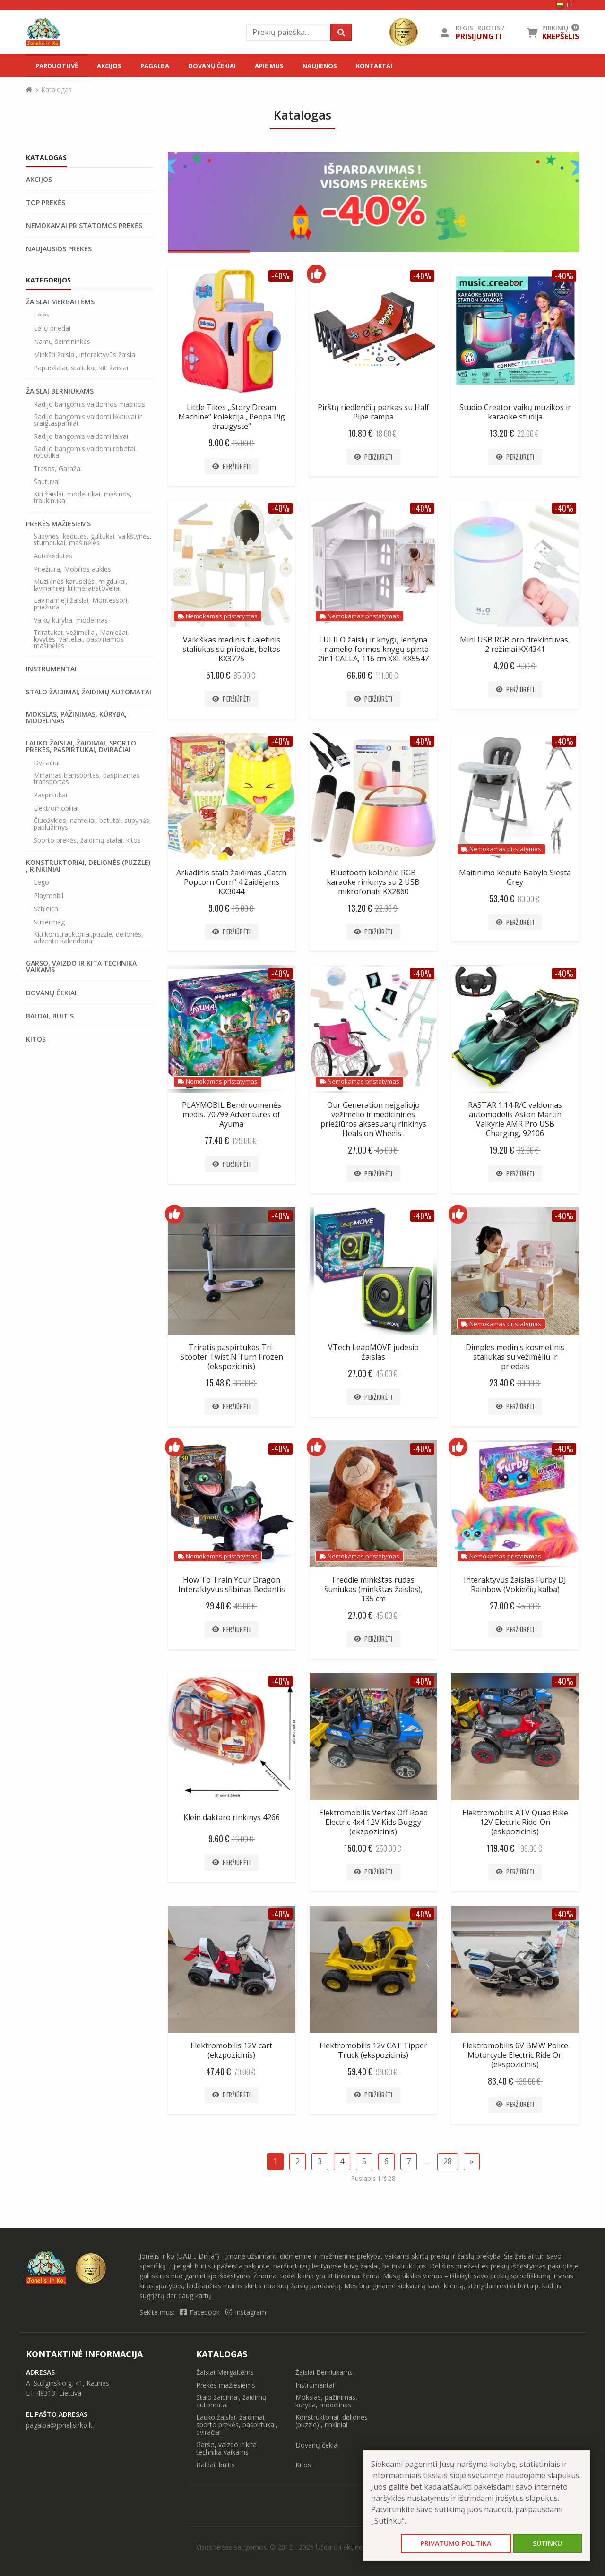 The width and height of the screenshot is (605, 2576). What do you see at coordinates (515, 2055) in the screenshot?
I see `Elektromobilis 6V BMW Police Motorcycle Electric Ride On (ekspozicinis)` at bounding box center [515, 2055].